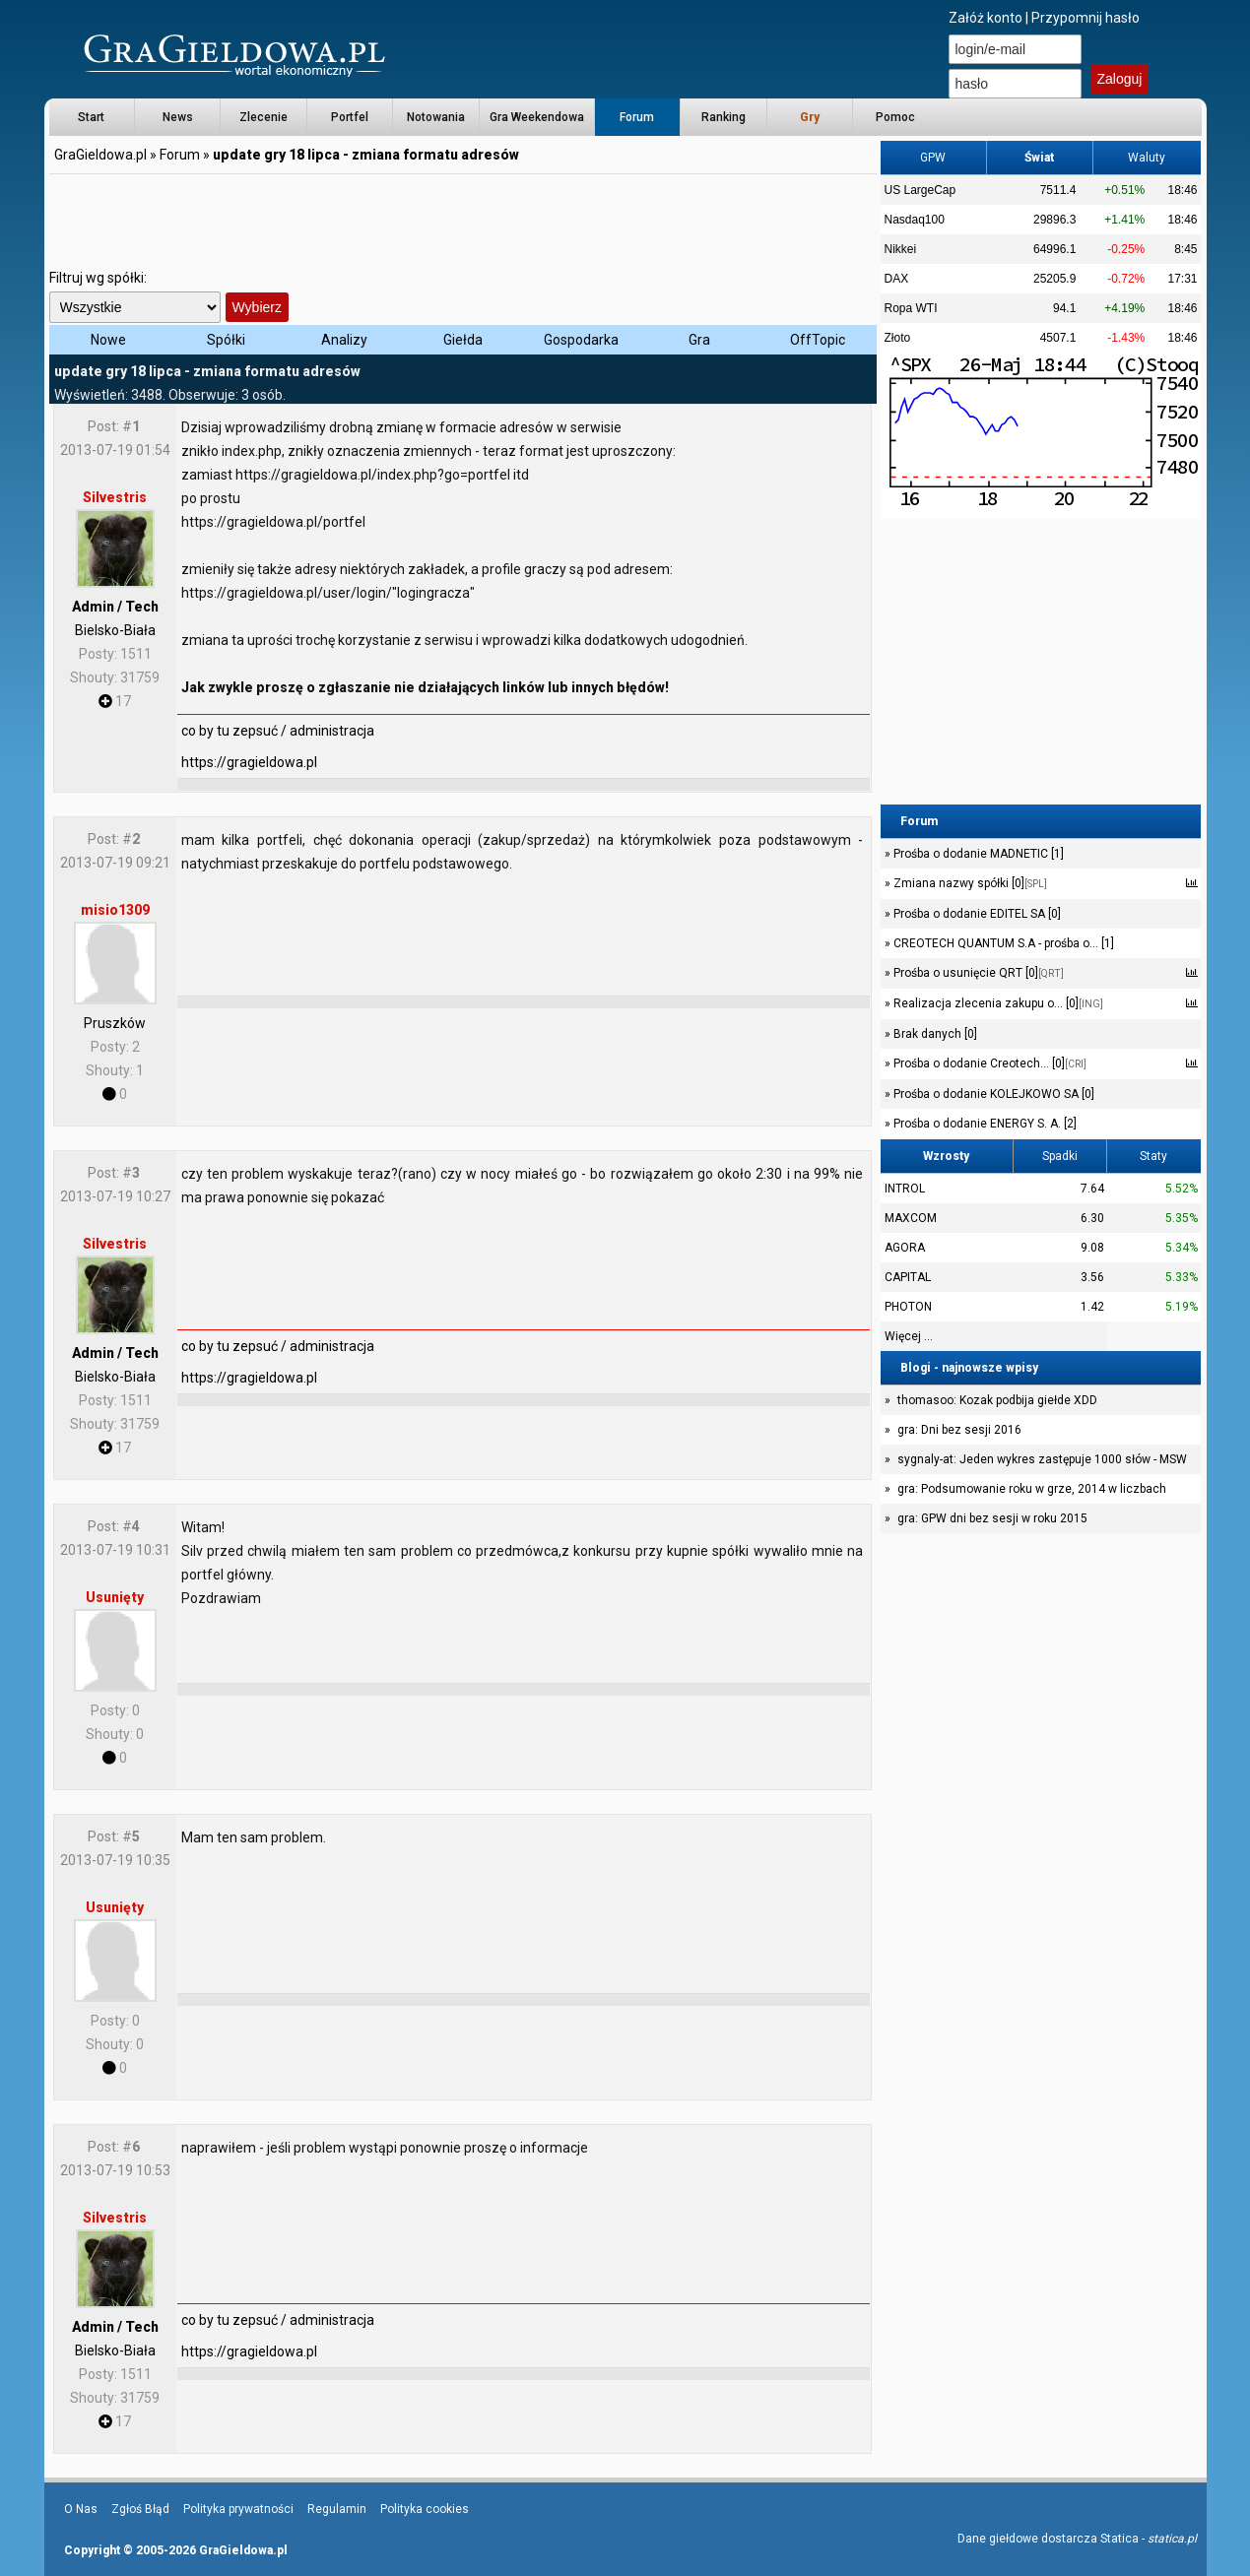 The height and width of the screenshot is (2576, 1250). What do you see at coordinates (905, 1248) in the screenshot?
I see `AGORA` at bounding box center [905, 1248].